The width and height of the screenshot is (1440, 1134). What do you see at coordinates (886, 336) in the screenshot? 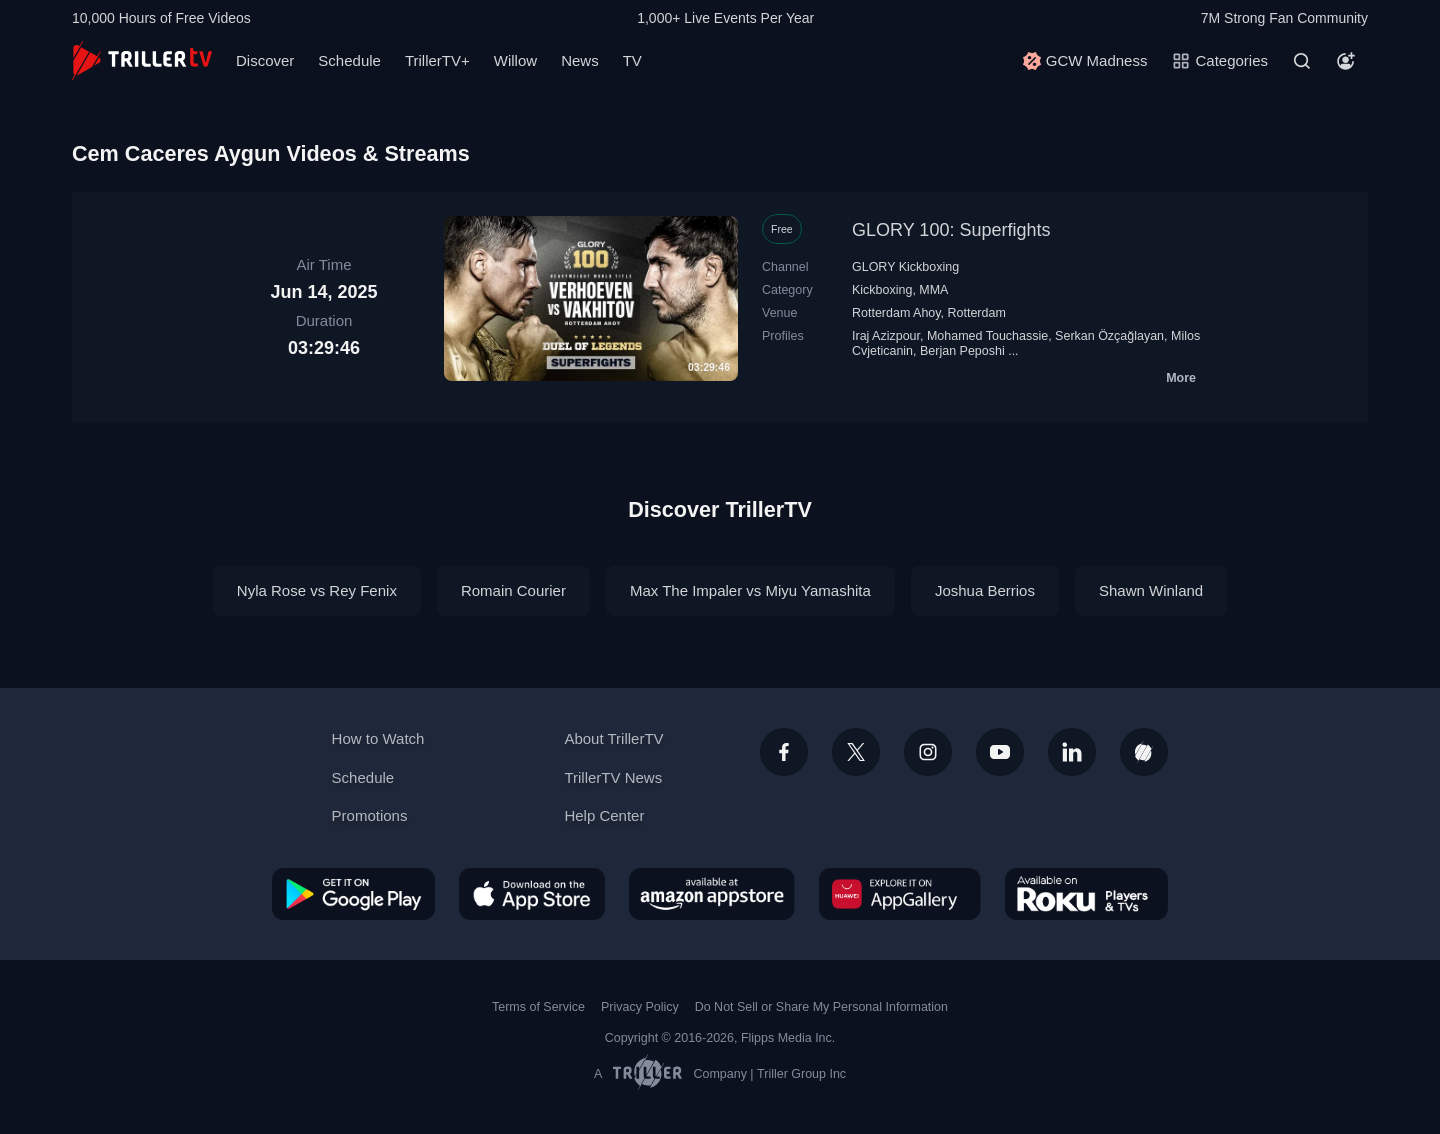
I see `Iraj Azizpour` at bounding box center [886, 336].